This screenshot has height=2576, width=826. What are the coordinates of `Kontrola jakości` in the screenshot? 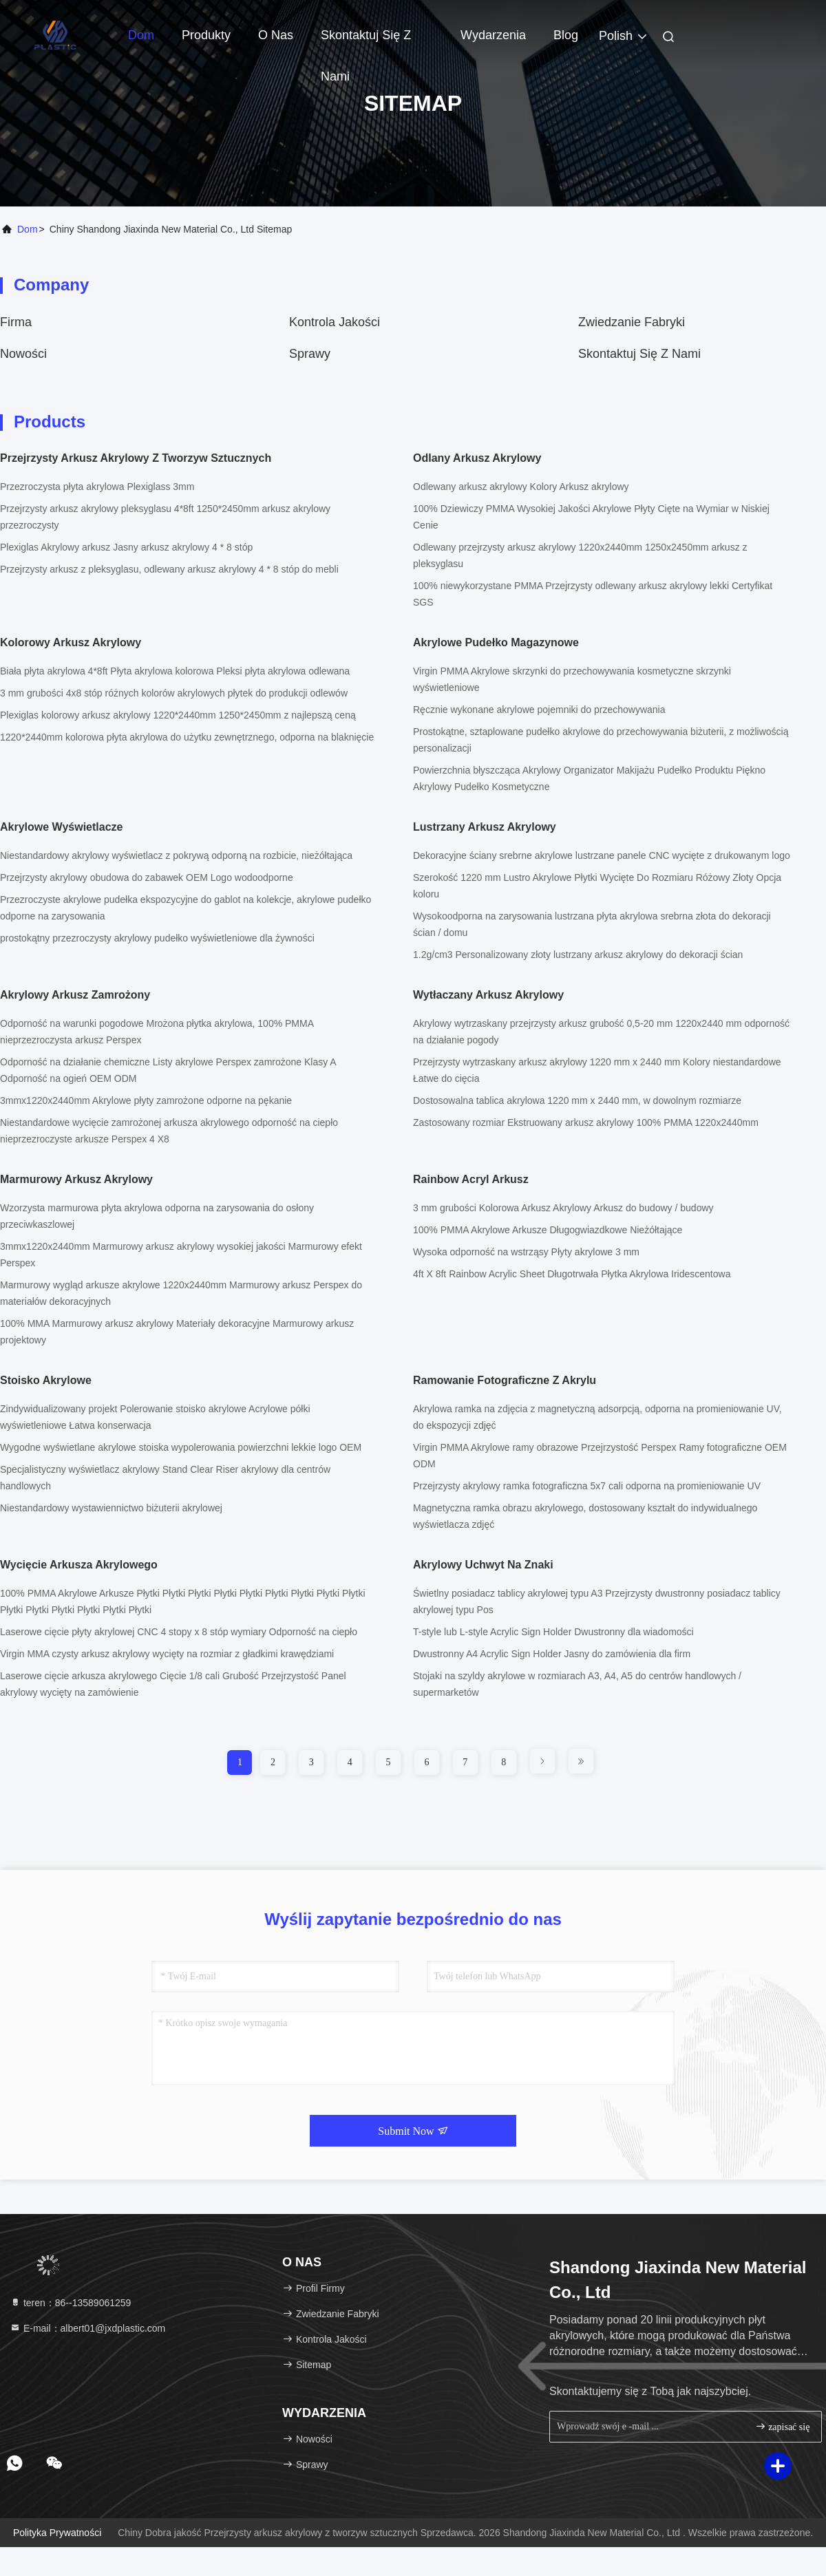 It's located at (334, 322).